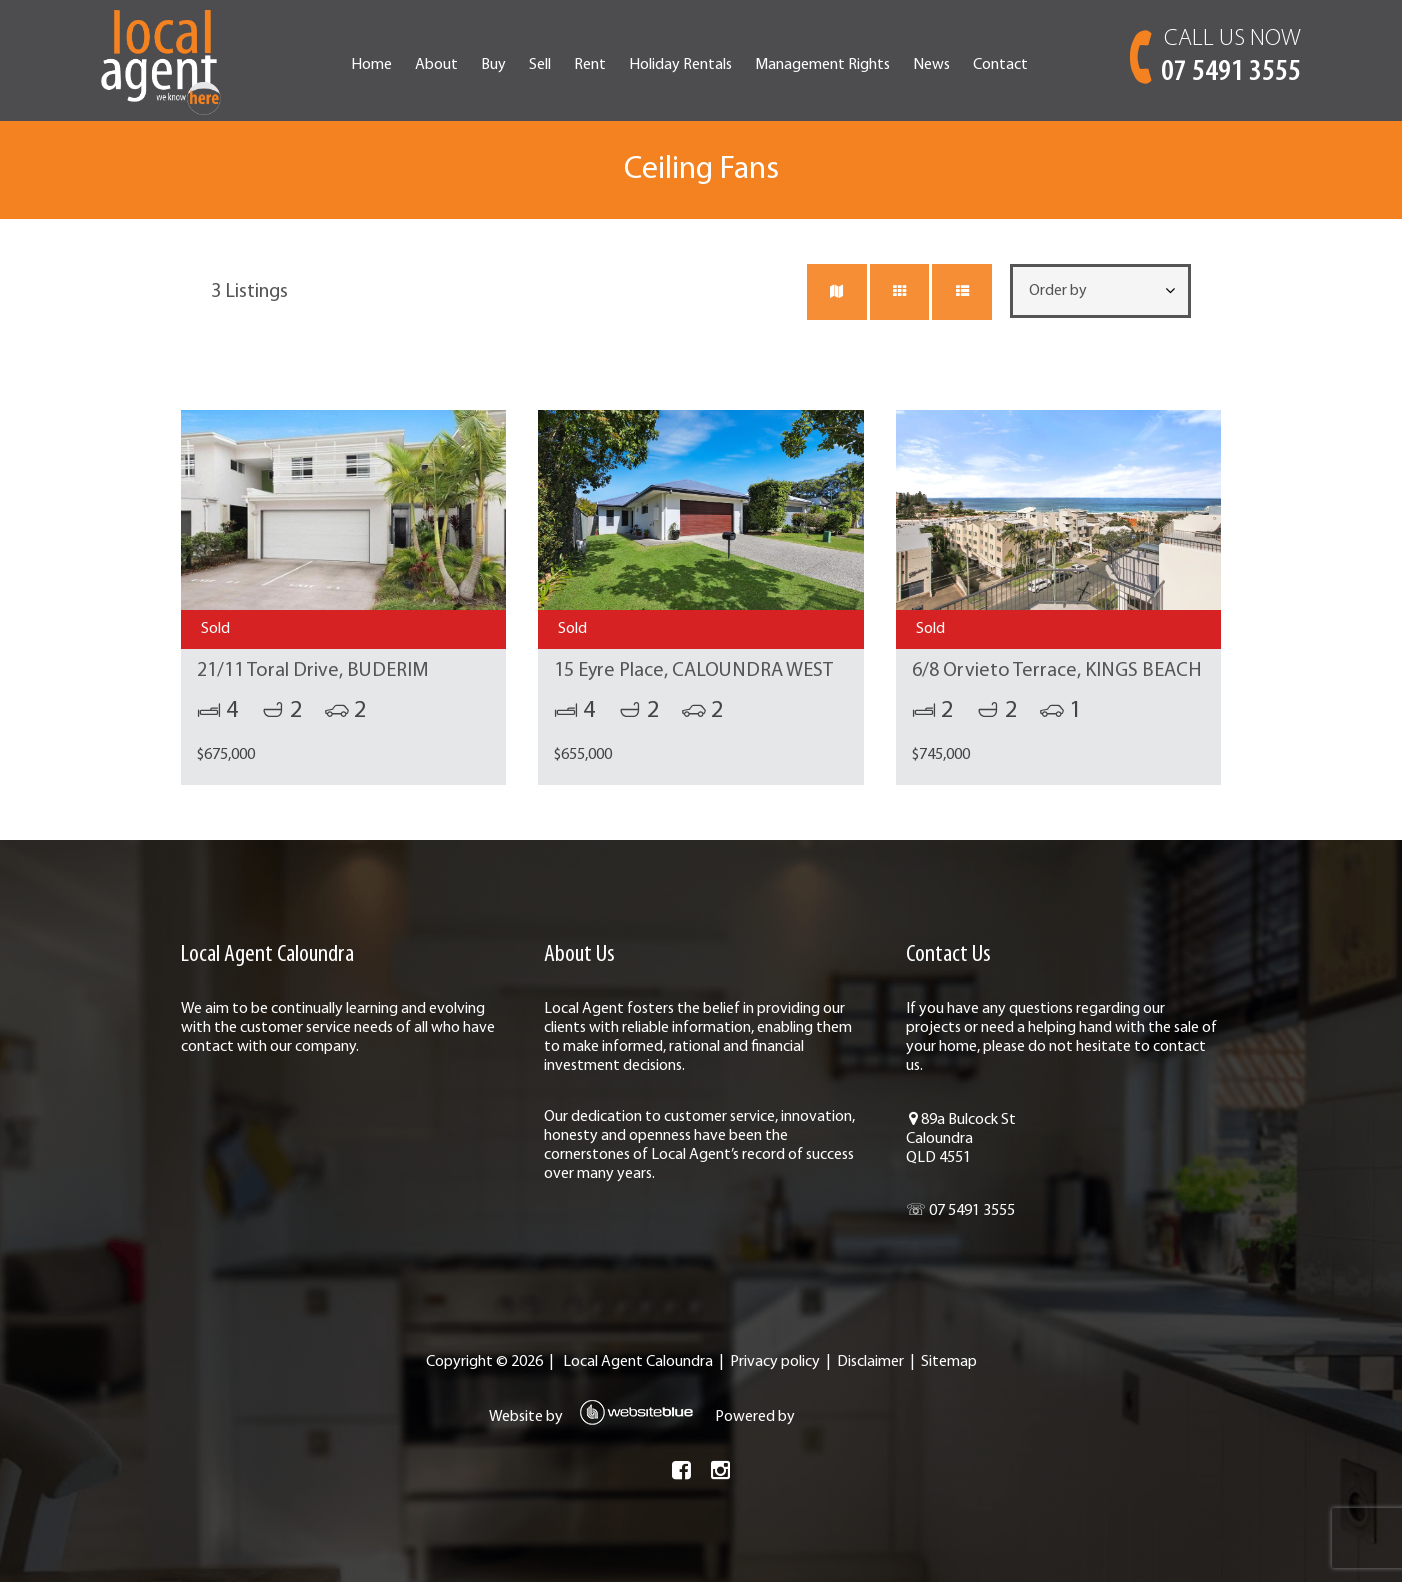  Describe the element at coordinates (960, 1211) in the screenshot. I see `☏ 07 5491 3555` at that location.